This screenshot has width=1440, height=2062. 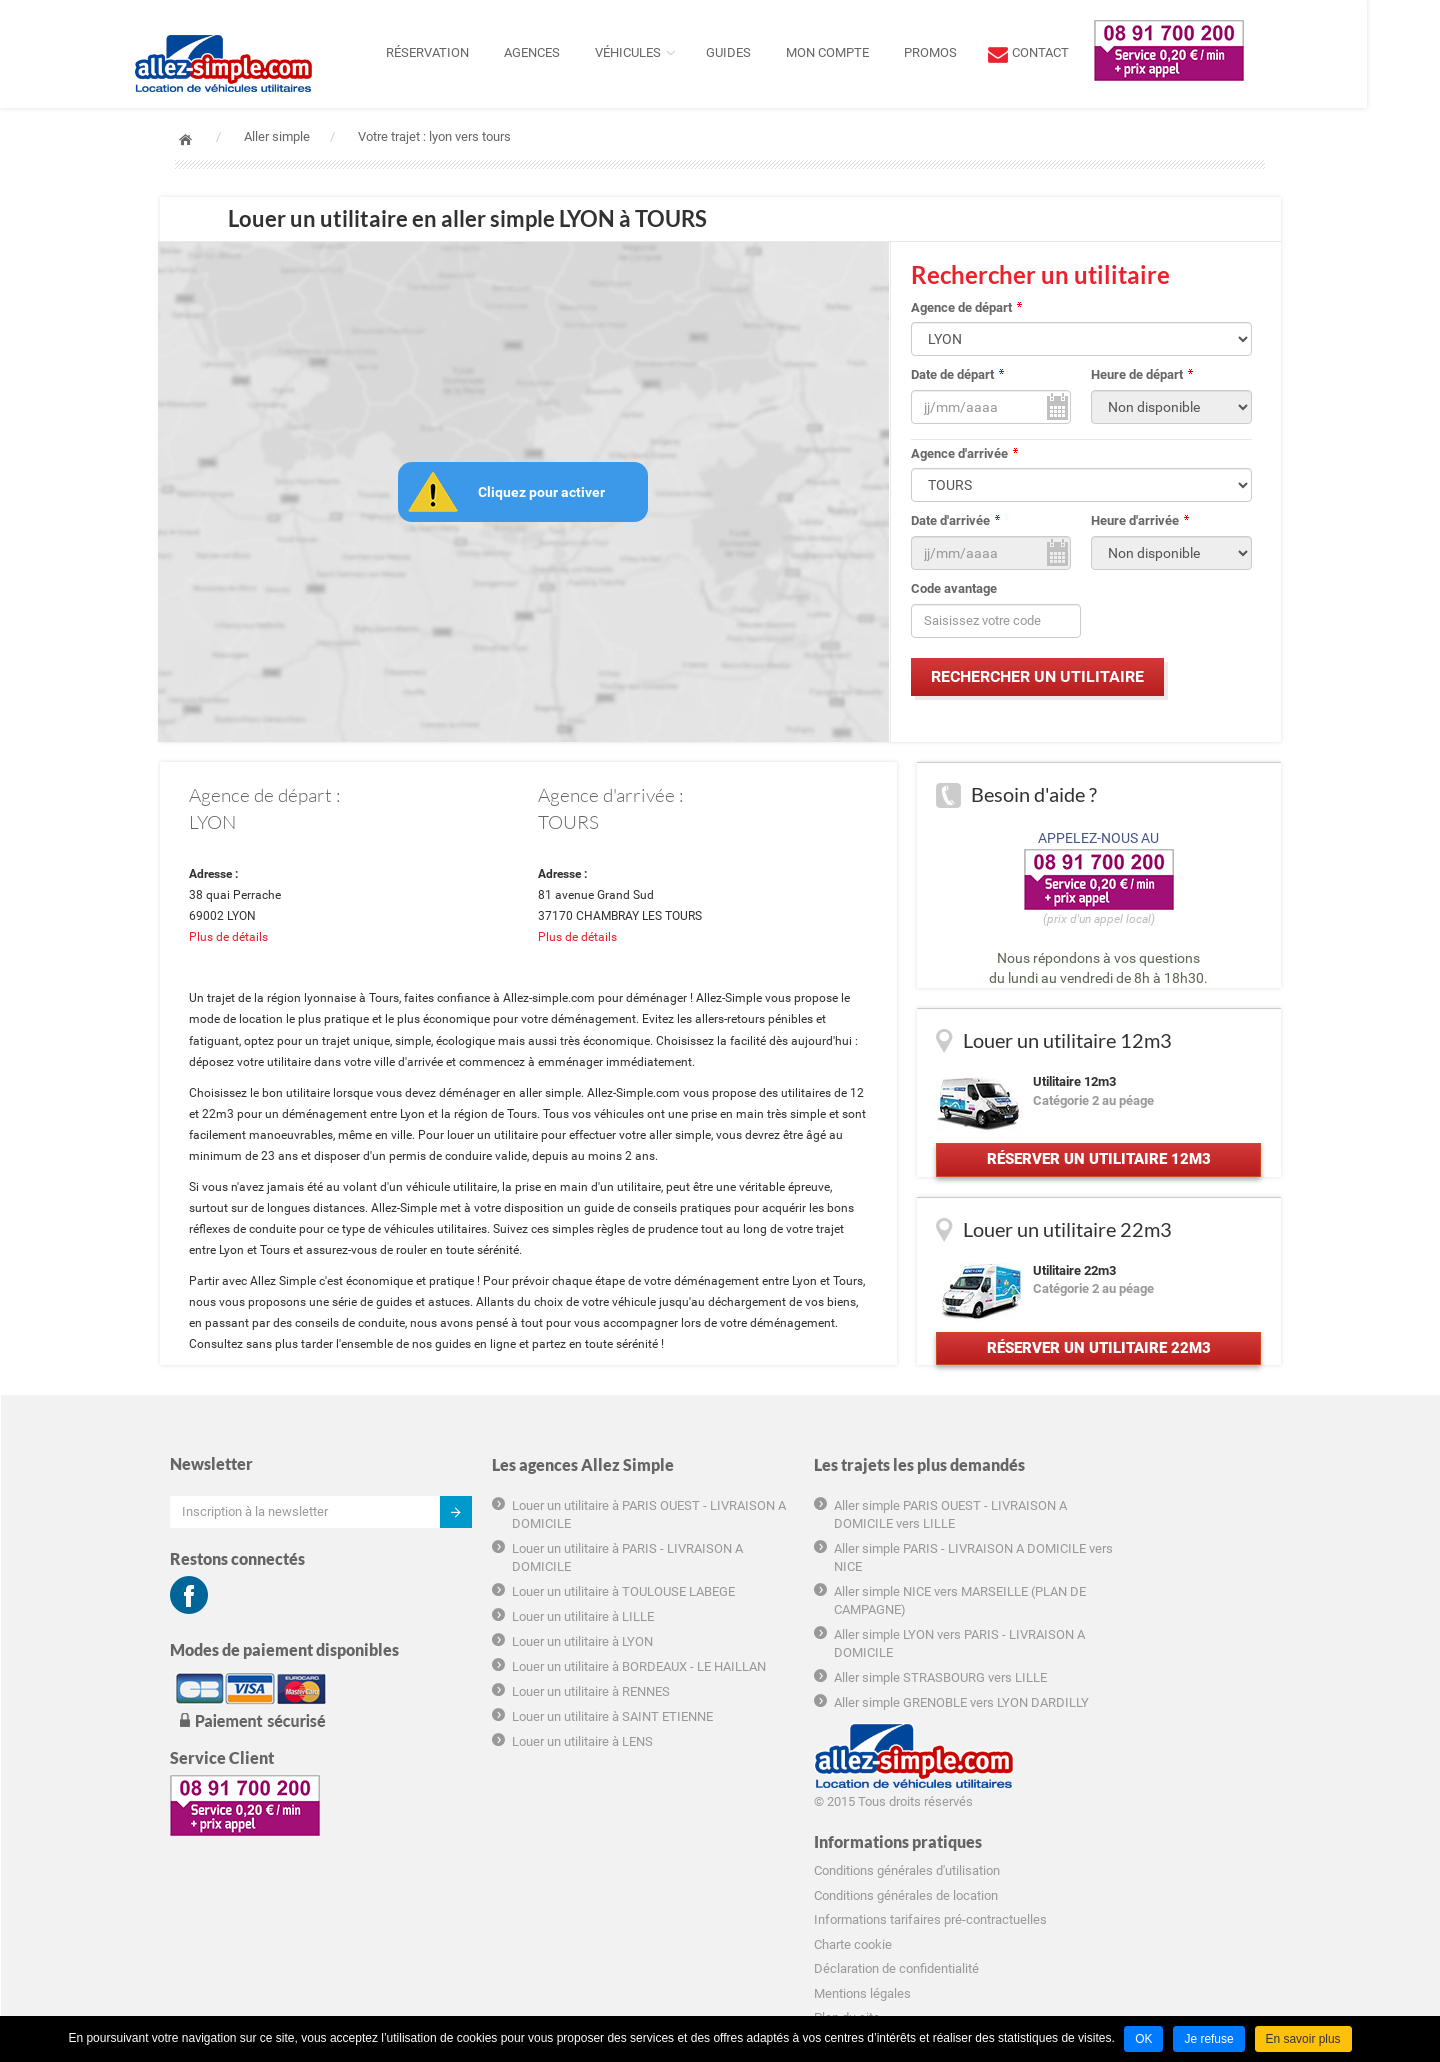 I want to click on Mentions légales, so click(x=1058, y=1750).